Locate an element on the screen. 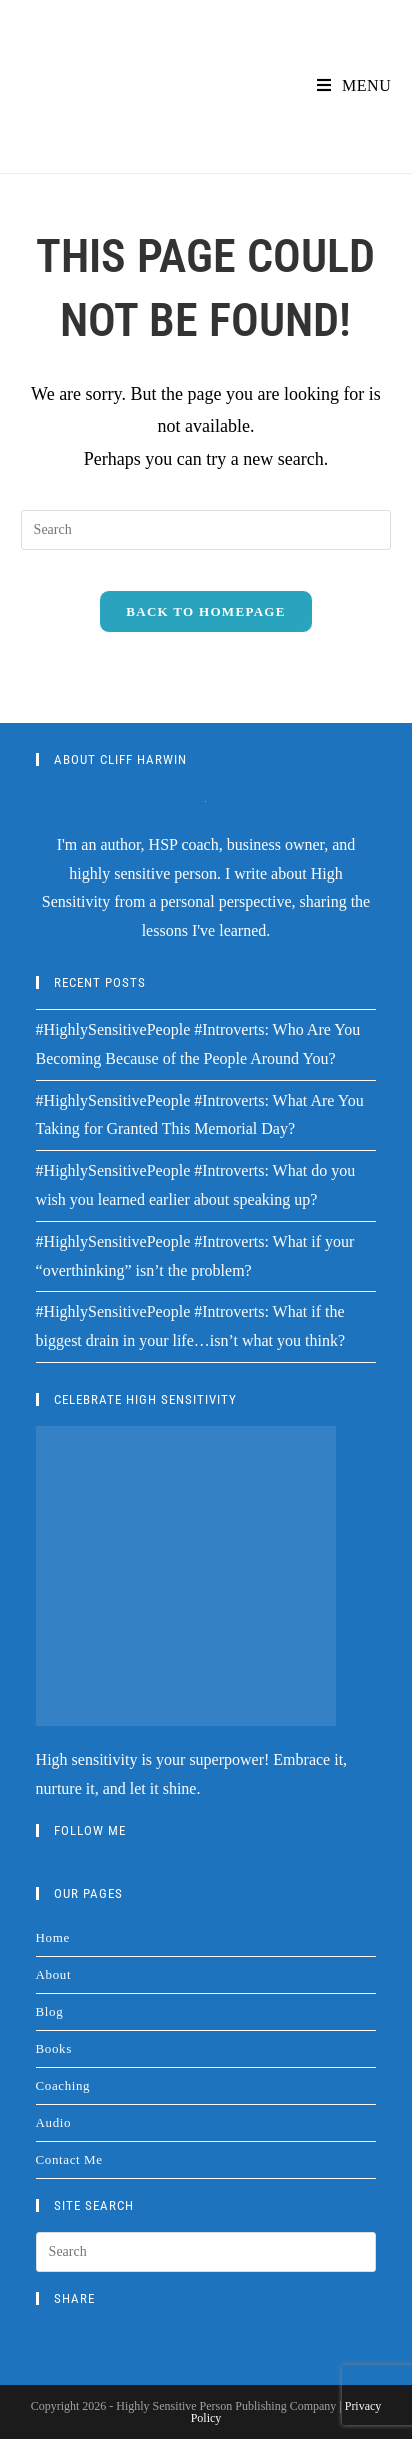 The height and width of the screenshot is (2439, 412). [Insert search query] is located at coordinates (206, 530).